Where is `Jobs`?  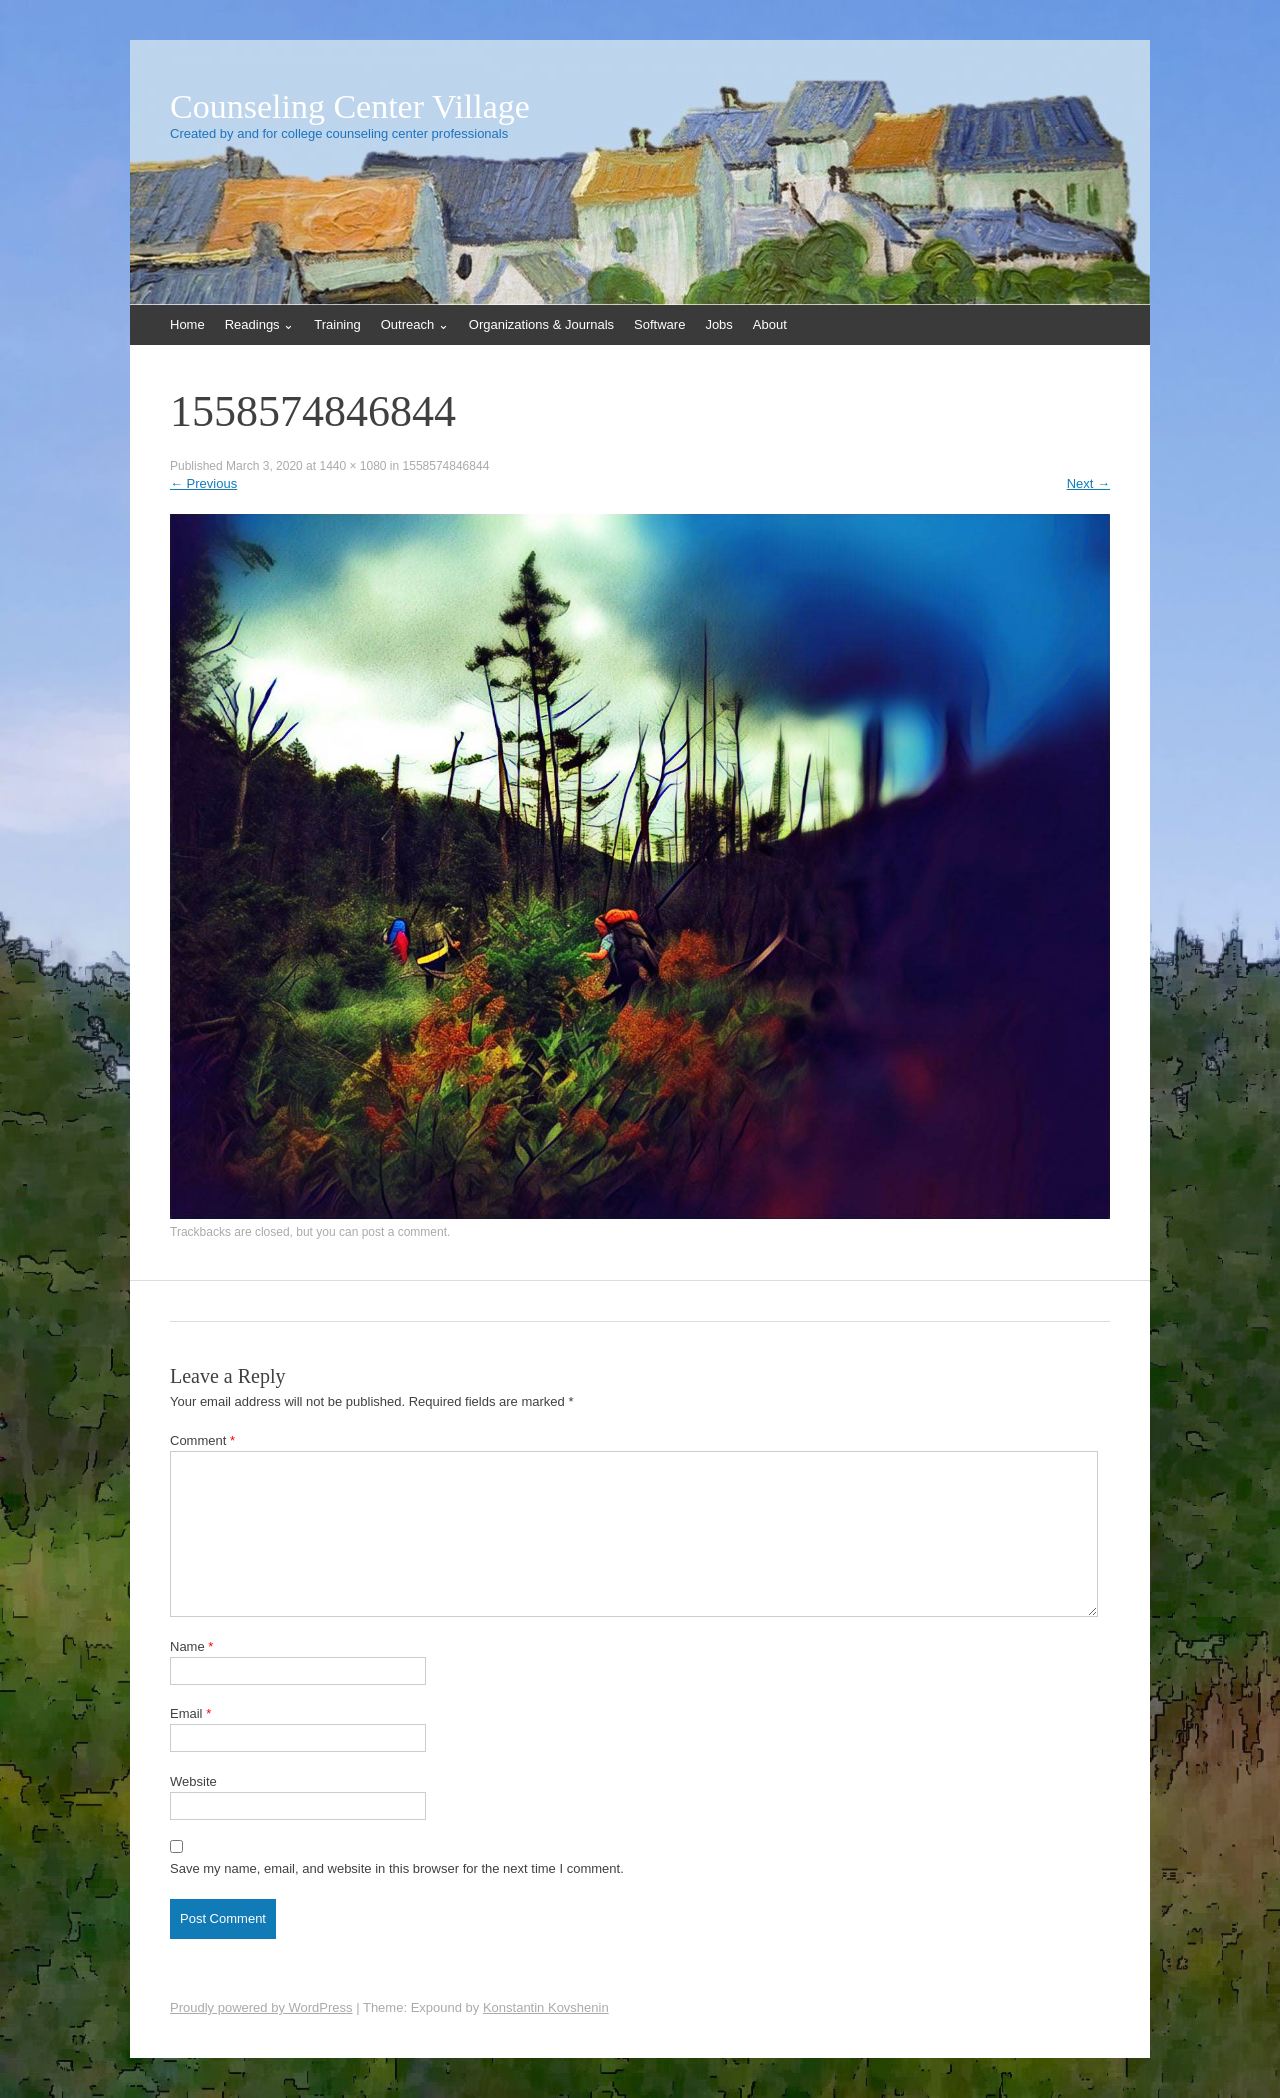 Jobs is located at coordinates (718, 324).